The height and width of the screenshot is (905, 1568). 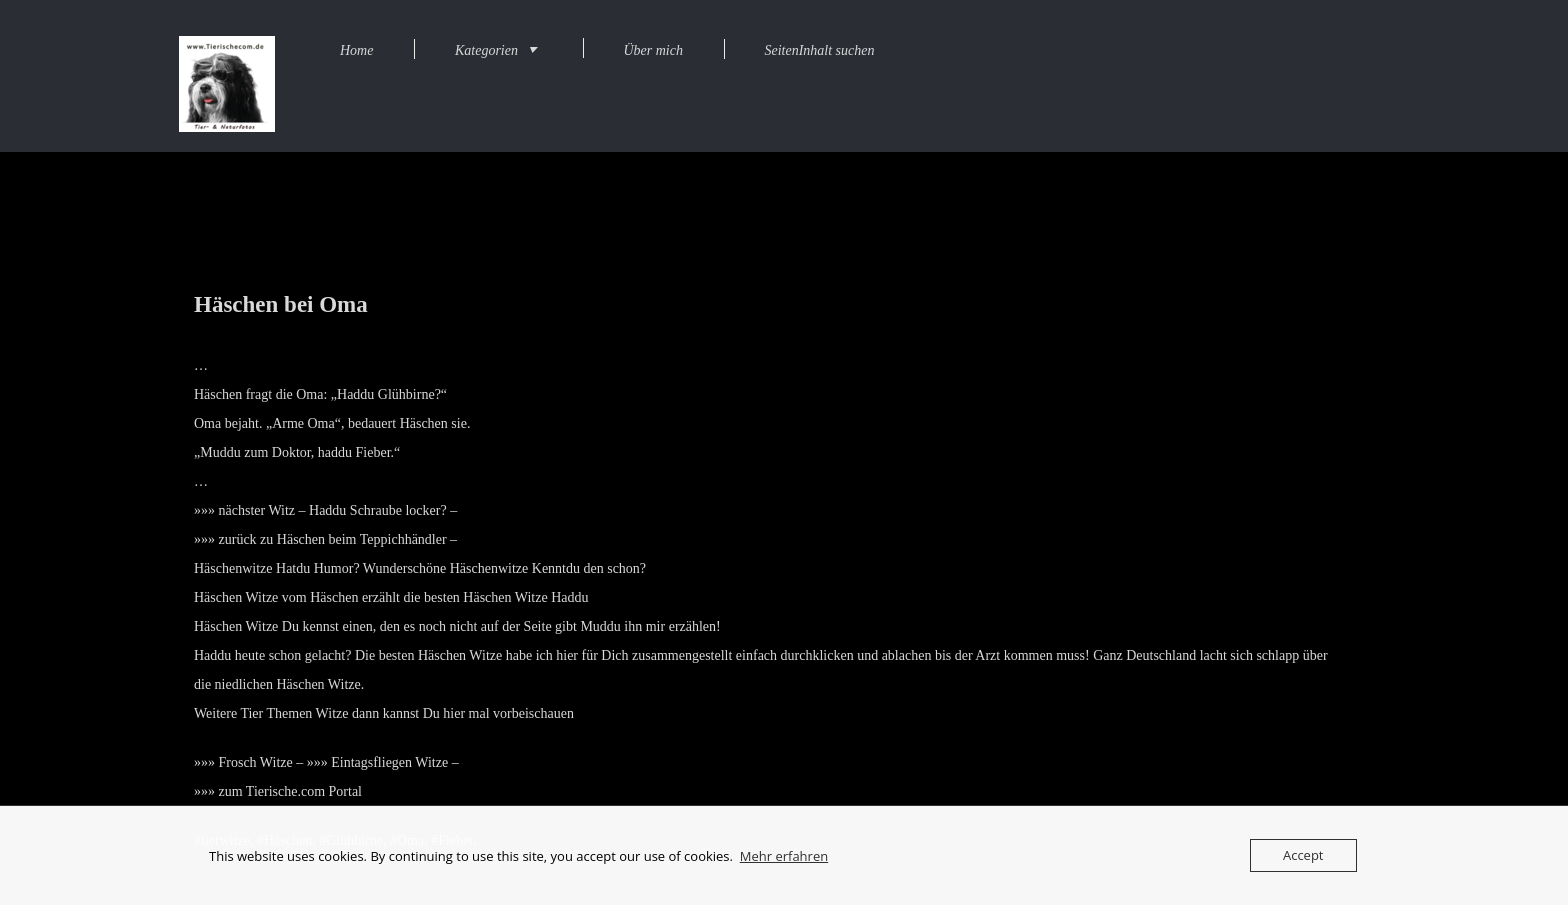 What do you see at coordinates (653, 50) in the screenshot?
I see `Über mich` at bounding box center [653, 50].